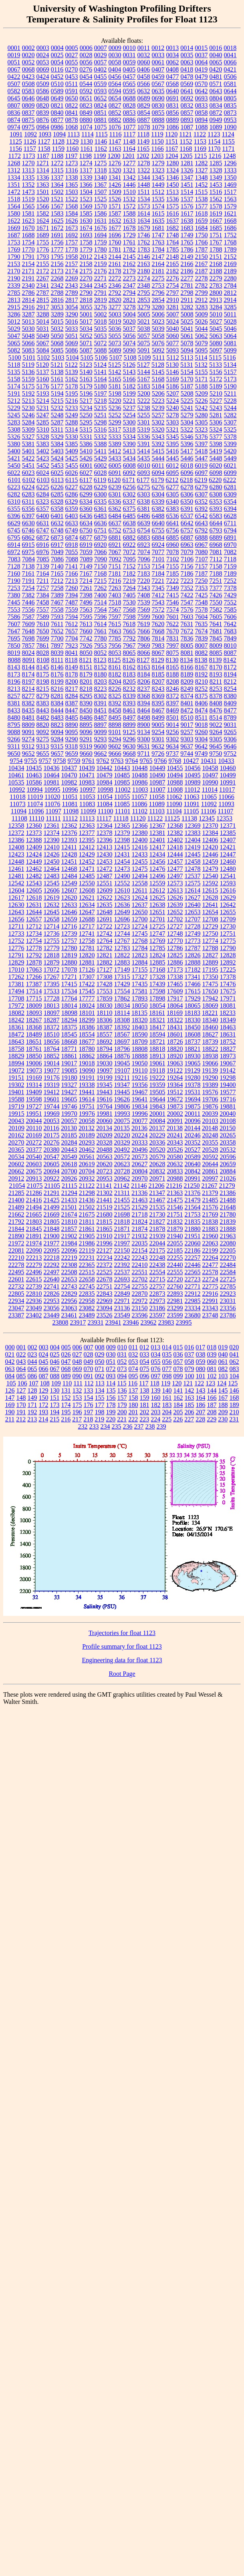 Image resolution: width=244 pixels, height=2576 pixels. I want to click on 22484, so click(228, 1264).